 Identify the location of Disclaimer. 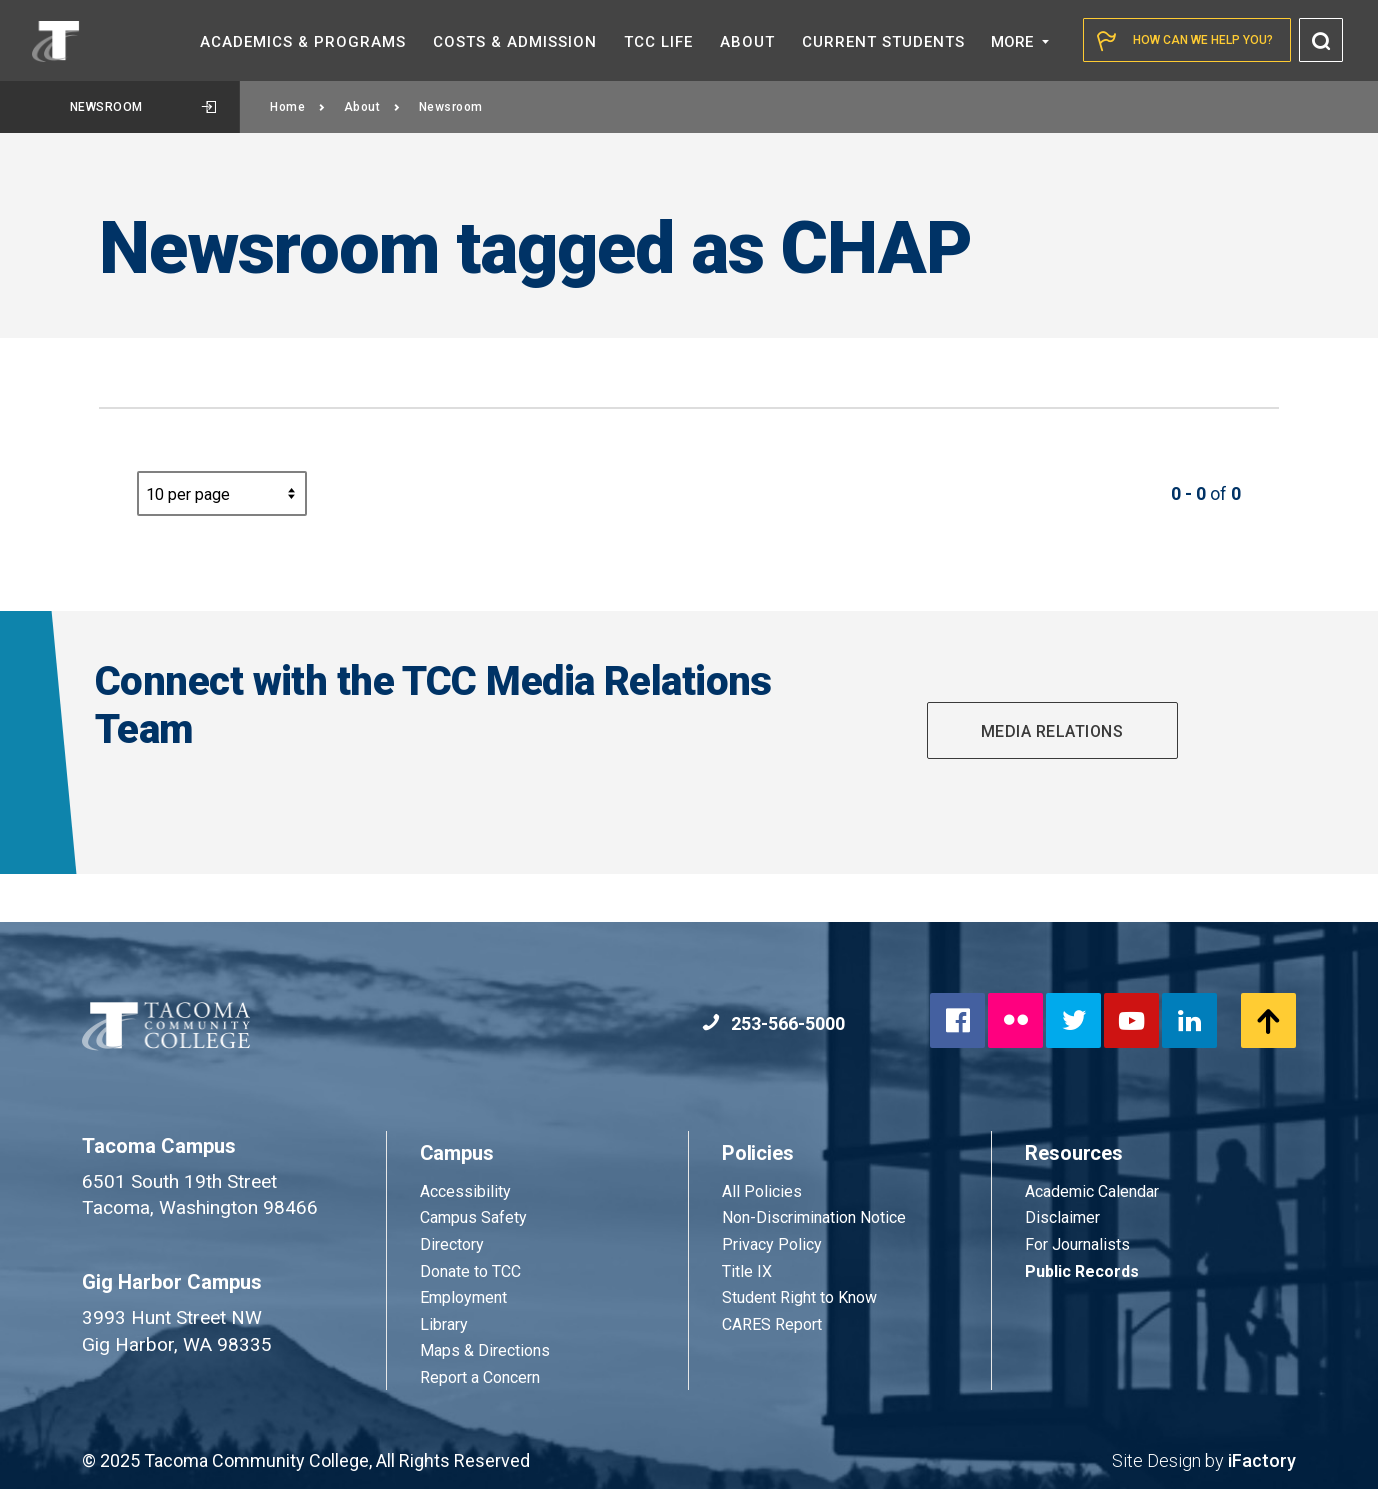
(1062, 1217).